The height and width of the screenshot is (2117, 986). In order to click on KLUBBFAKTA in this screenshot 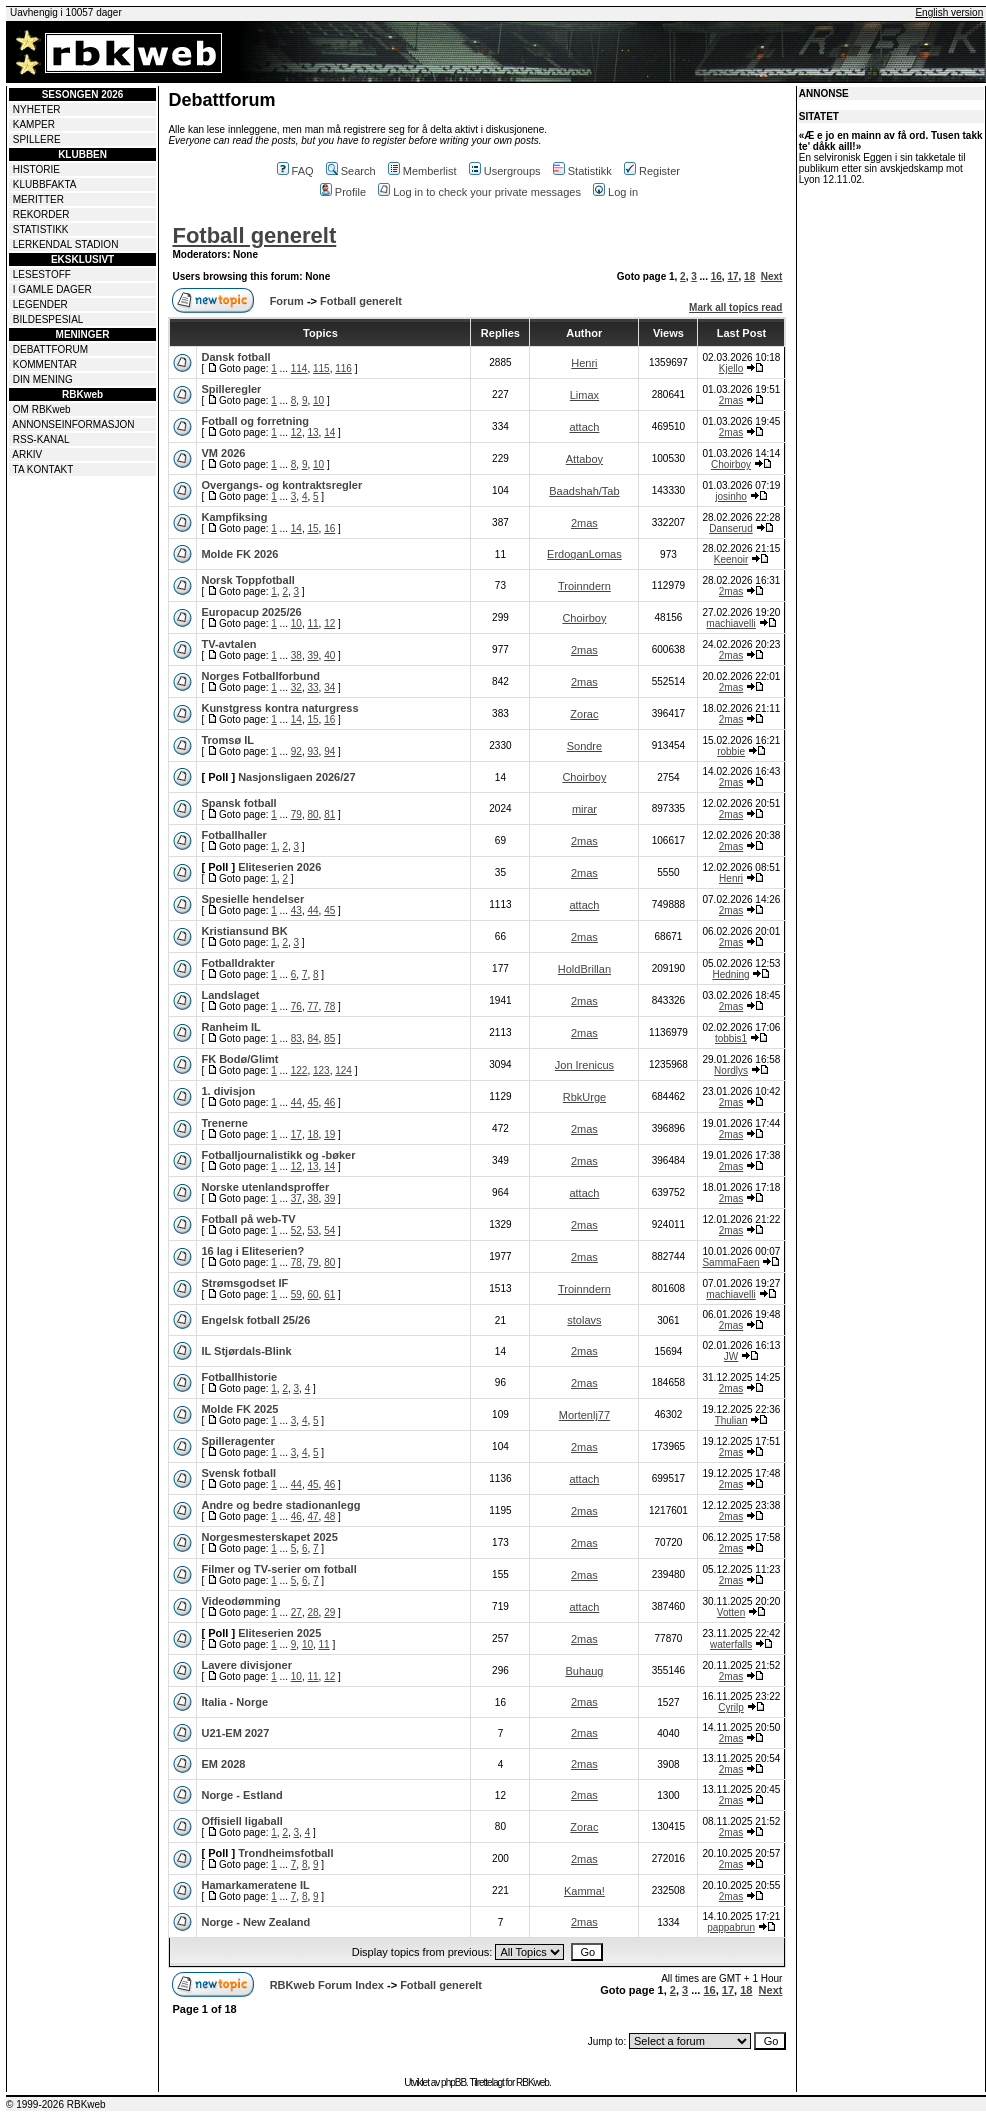, I will do `click(45, 184)`.